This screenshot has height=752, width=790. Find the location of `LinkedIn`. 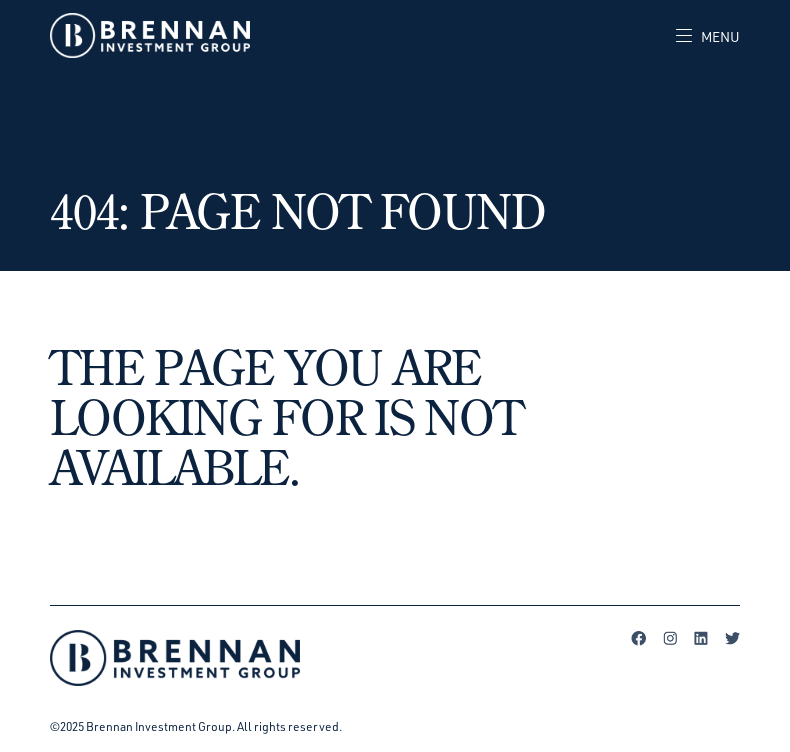

LinkedIn is located at coordinates (701, 638).